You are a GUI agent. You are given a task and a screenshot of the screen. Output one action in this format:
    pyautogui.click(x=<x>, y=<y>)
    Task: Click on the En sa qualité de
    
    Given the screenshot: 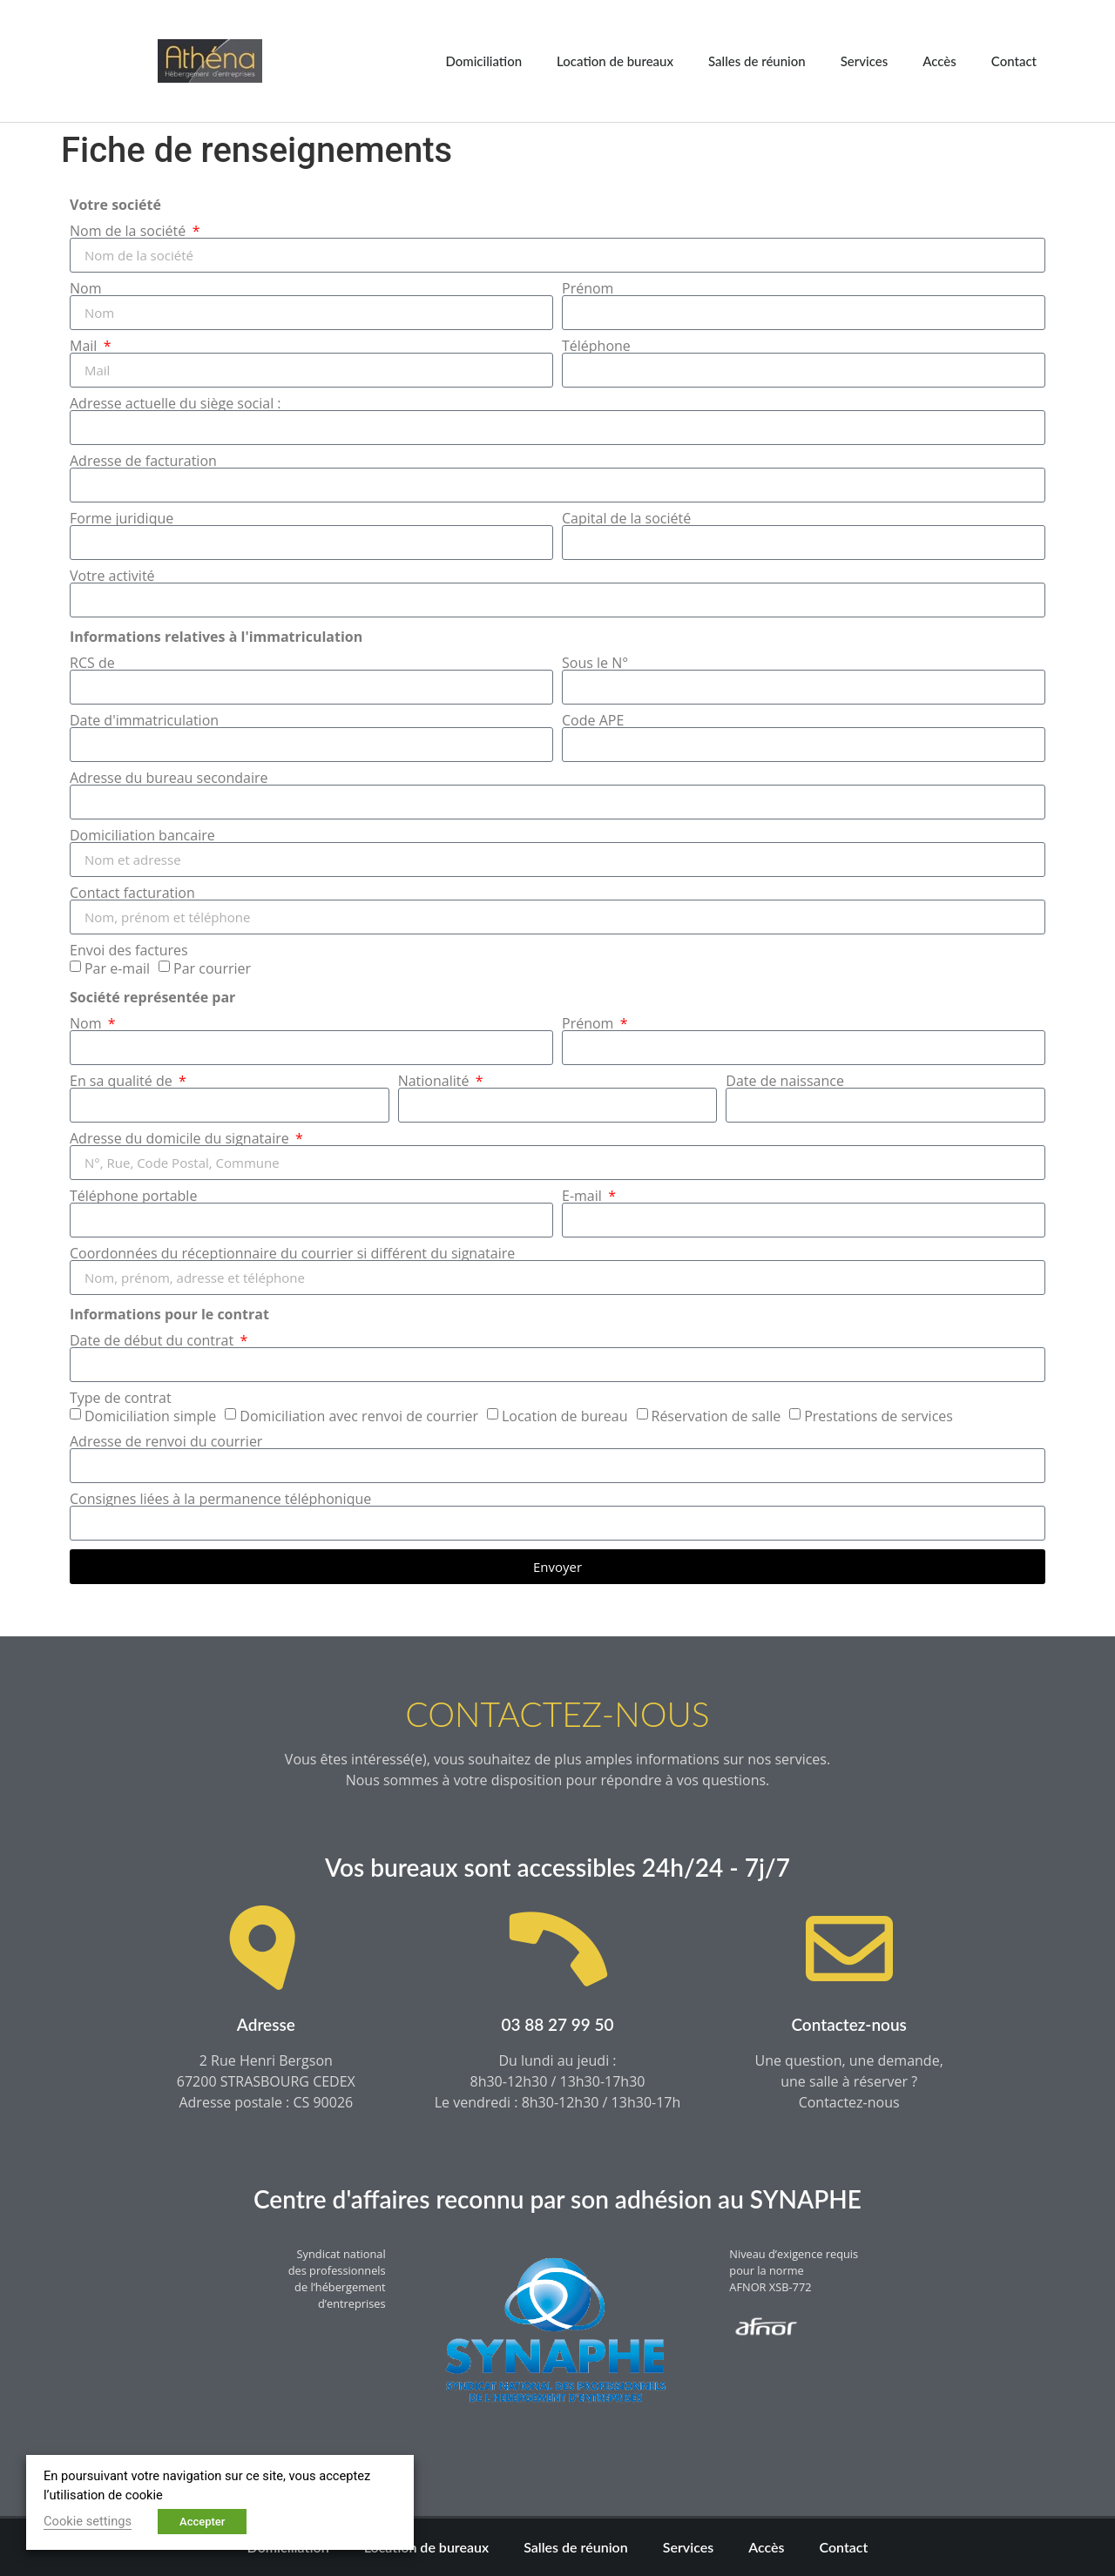 What is the action you would take?
    pyautogui.click(x=123, y=1081)
    